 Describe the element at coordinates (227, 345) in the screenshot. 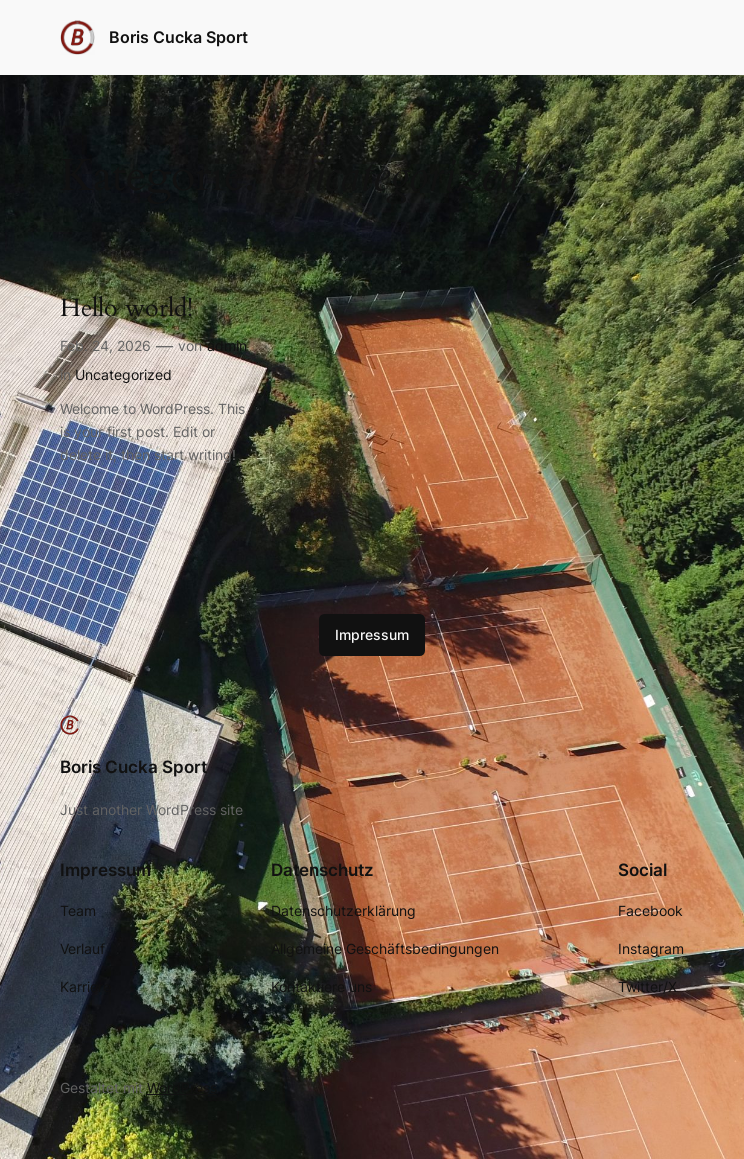

I see `admin` at that location.